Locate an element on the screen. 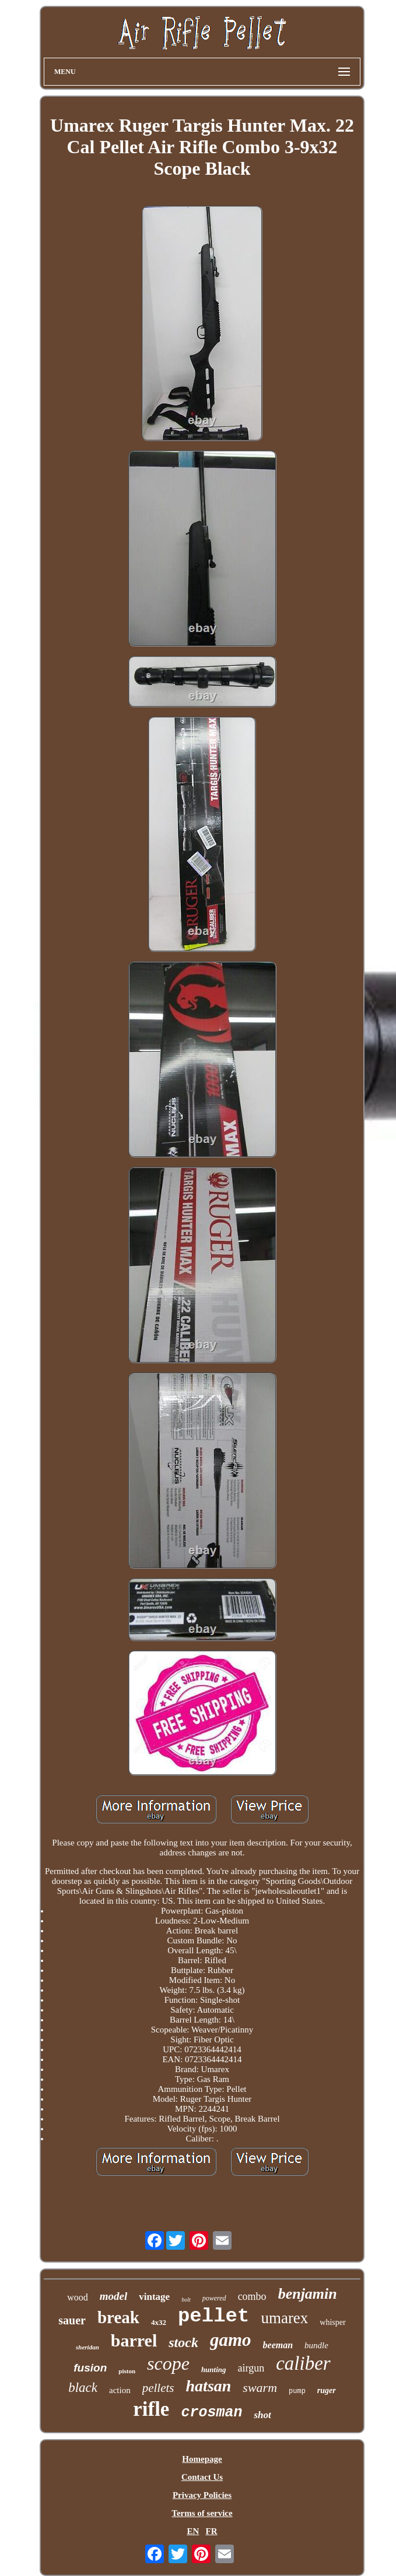 The image size is (396, 2576). pellets is located at coordinates (158, 2388).